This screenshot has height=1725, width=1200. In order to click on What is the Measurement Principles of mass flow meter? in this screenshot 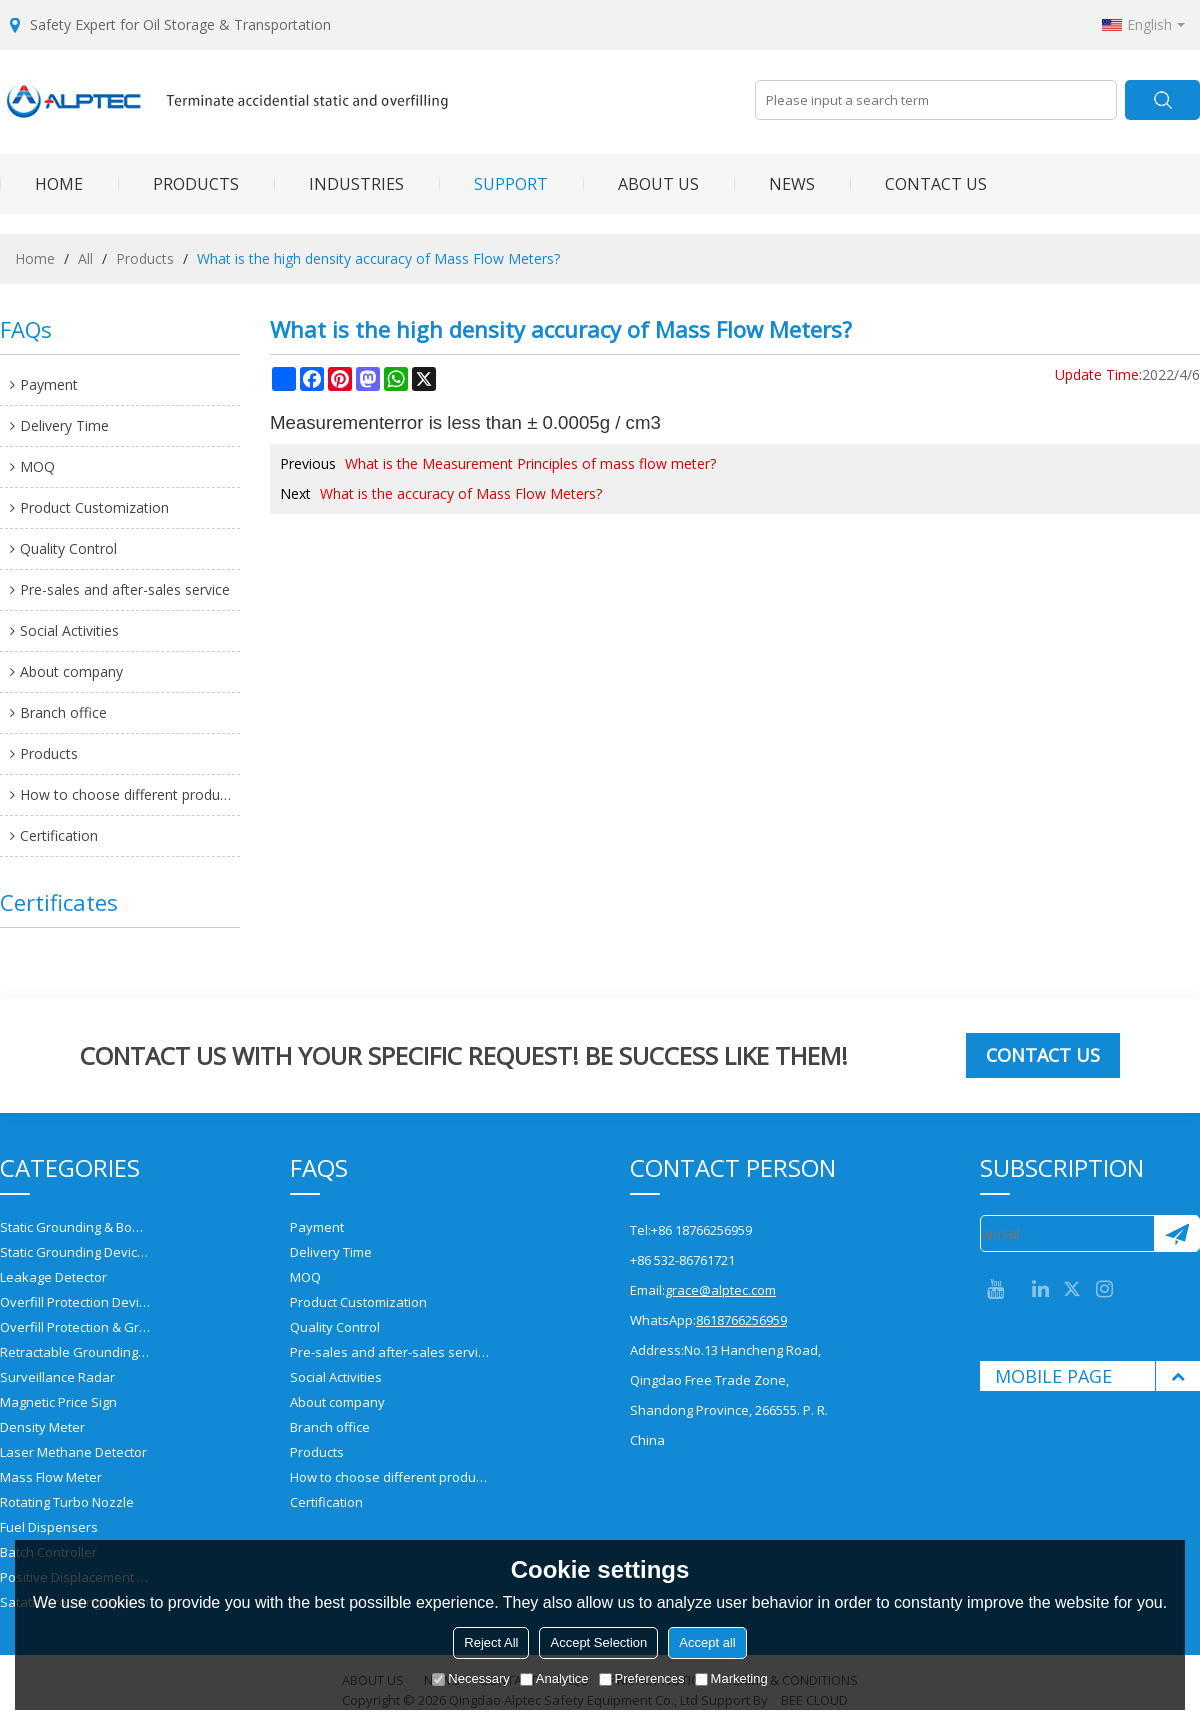, I will do `click(530, 463)`.